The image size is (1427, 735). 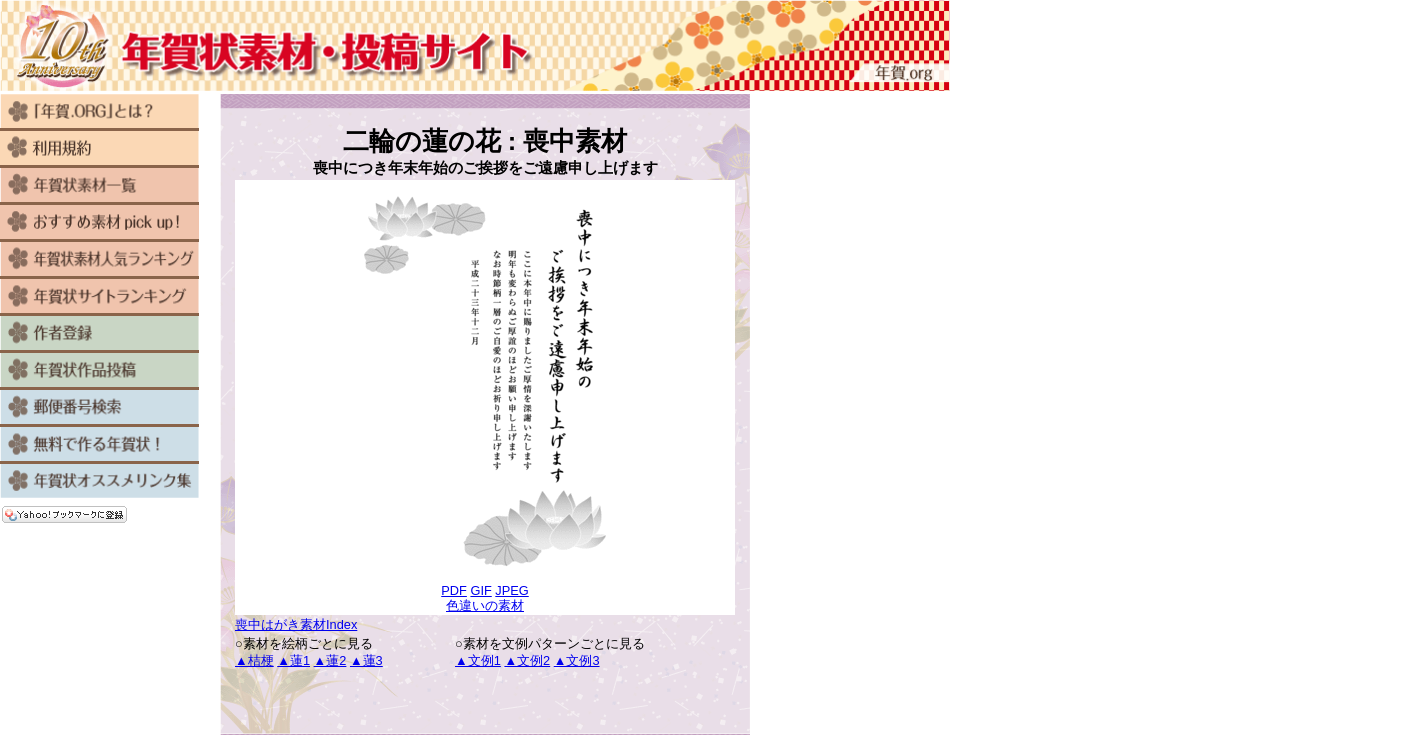 I want to click on 色違いの素材, so click(x=485, y=605).